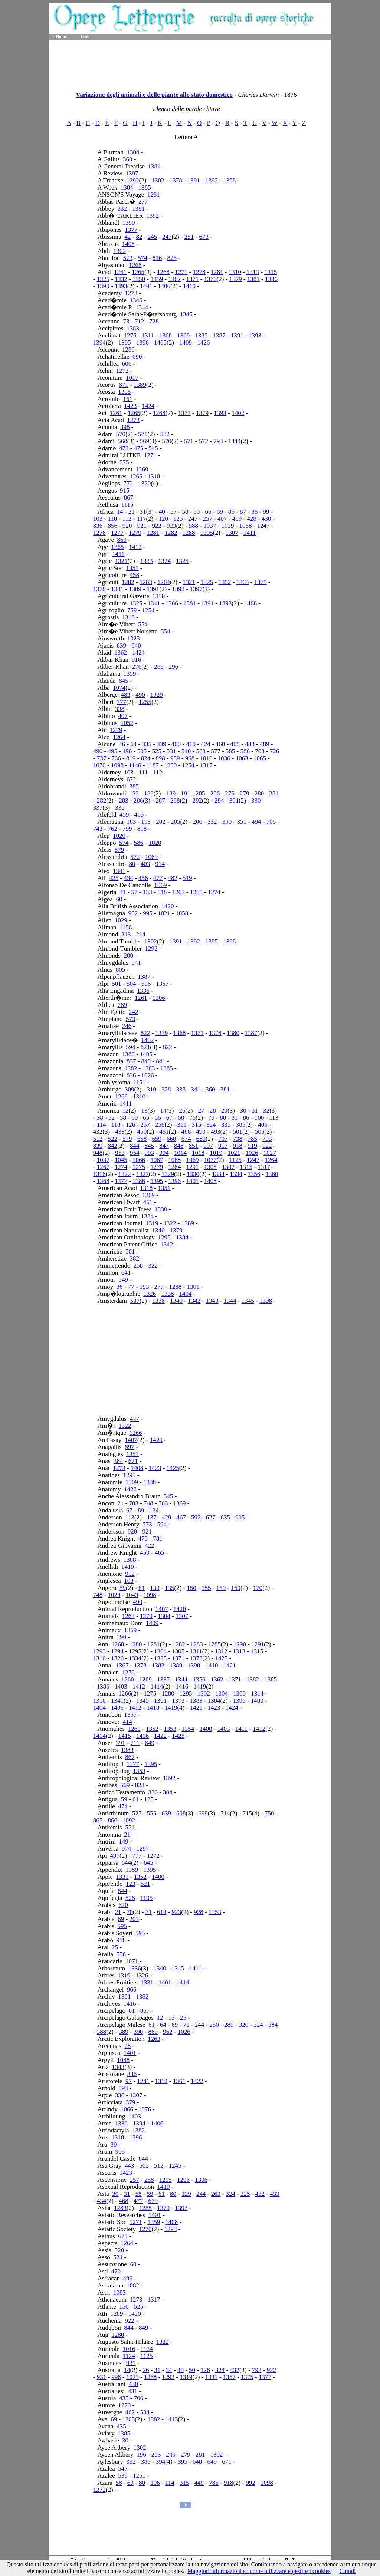  What do you see at coordinates (133, 1461) in the screenshot?
I see `671` at bounding box center [133, 1461].